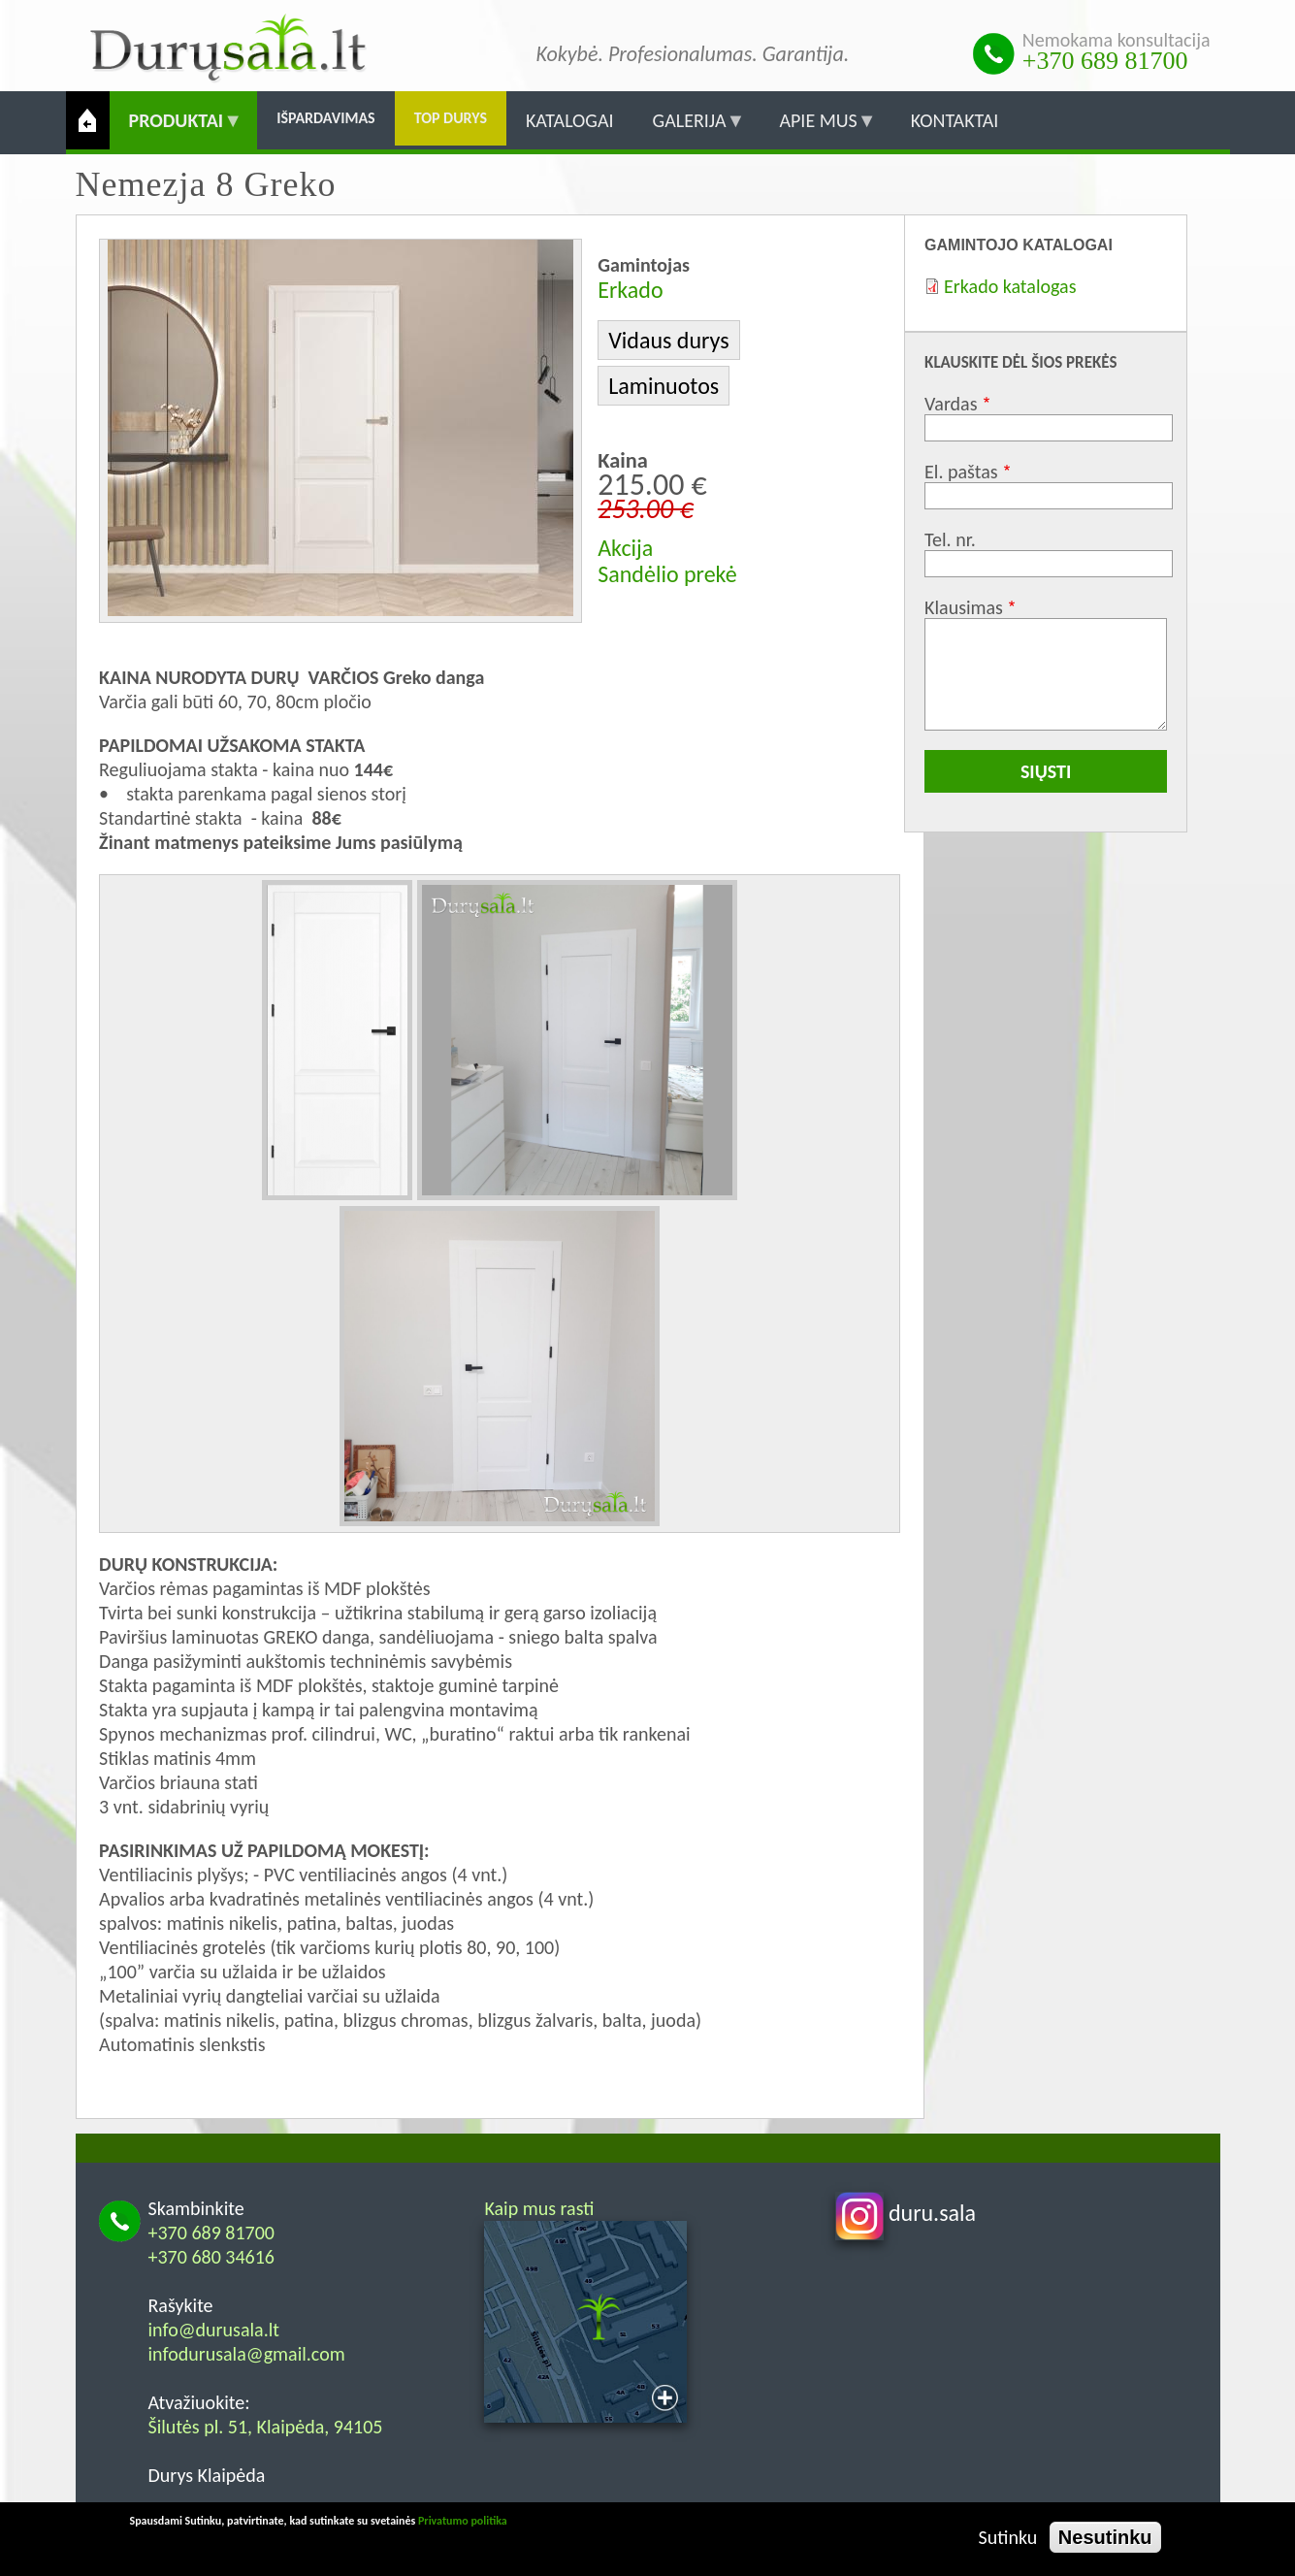 This screenshot has height=2576, width=1295. Describe the element at coordinates (963, 607) in the screenshot. I see `Klausimas` at that location.